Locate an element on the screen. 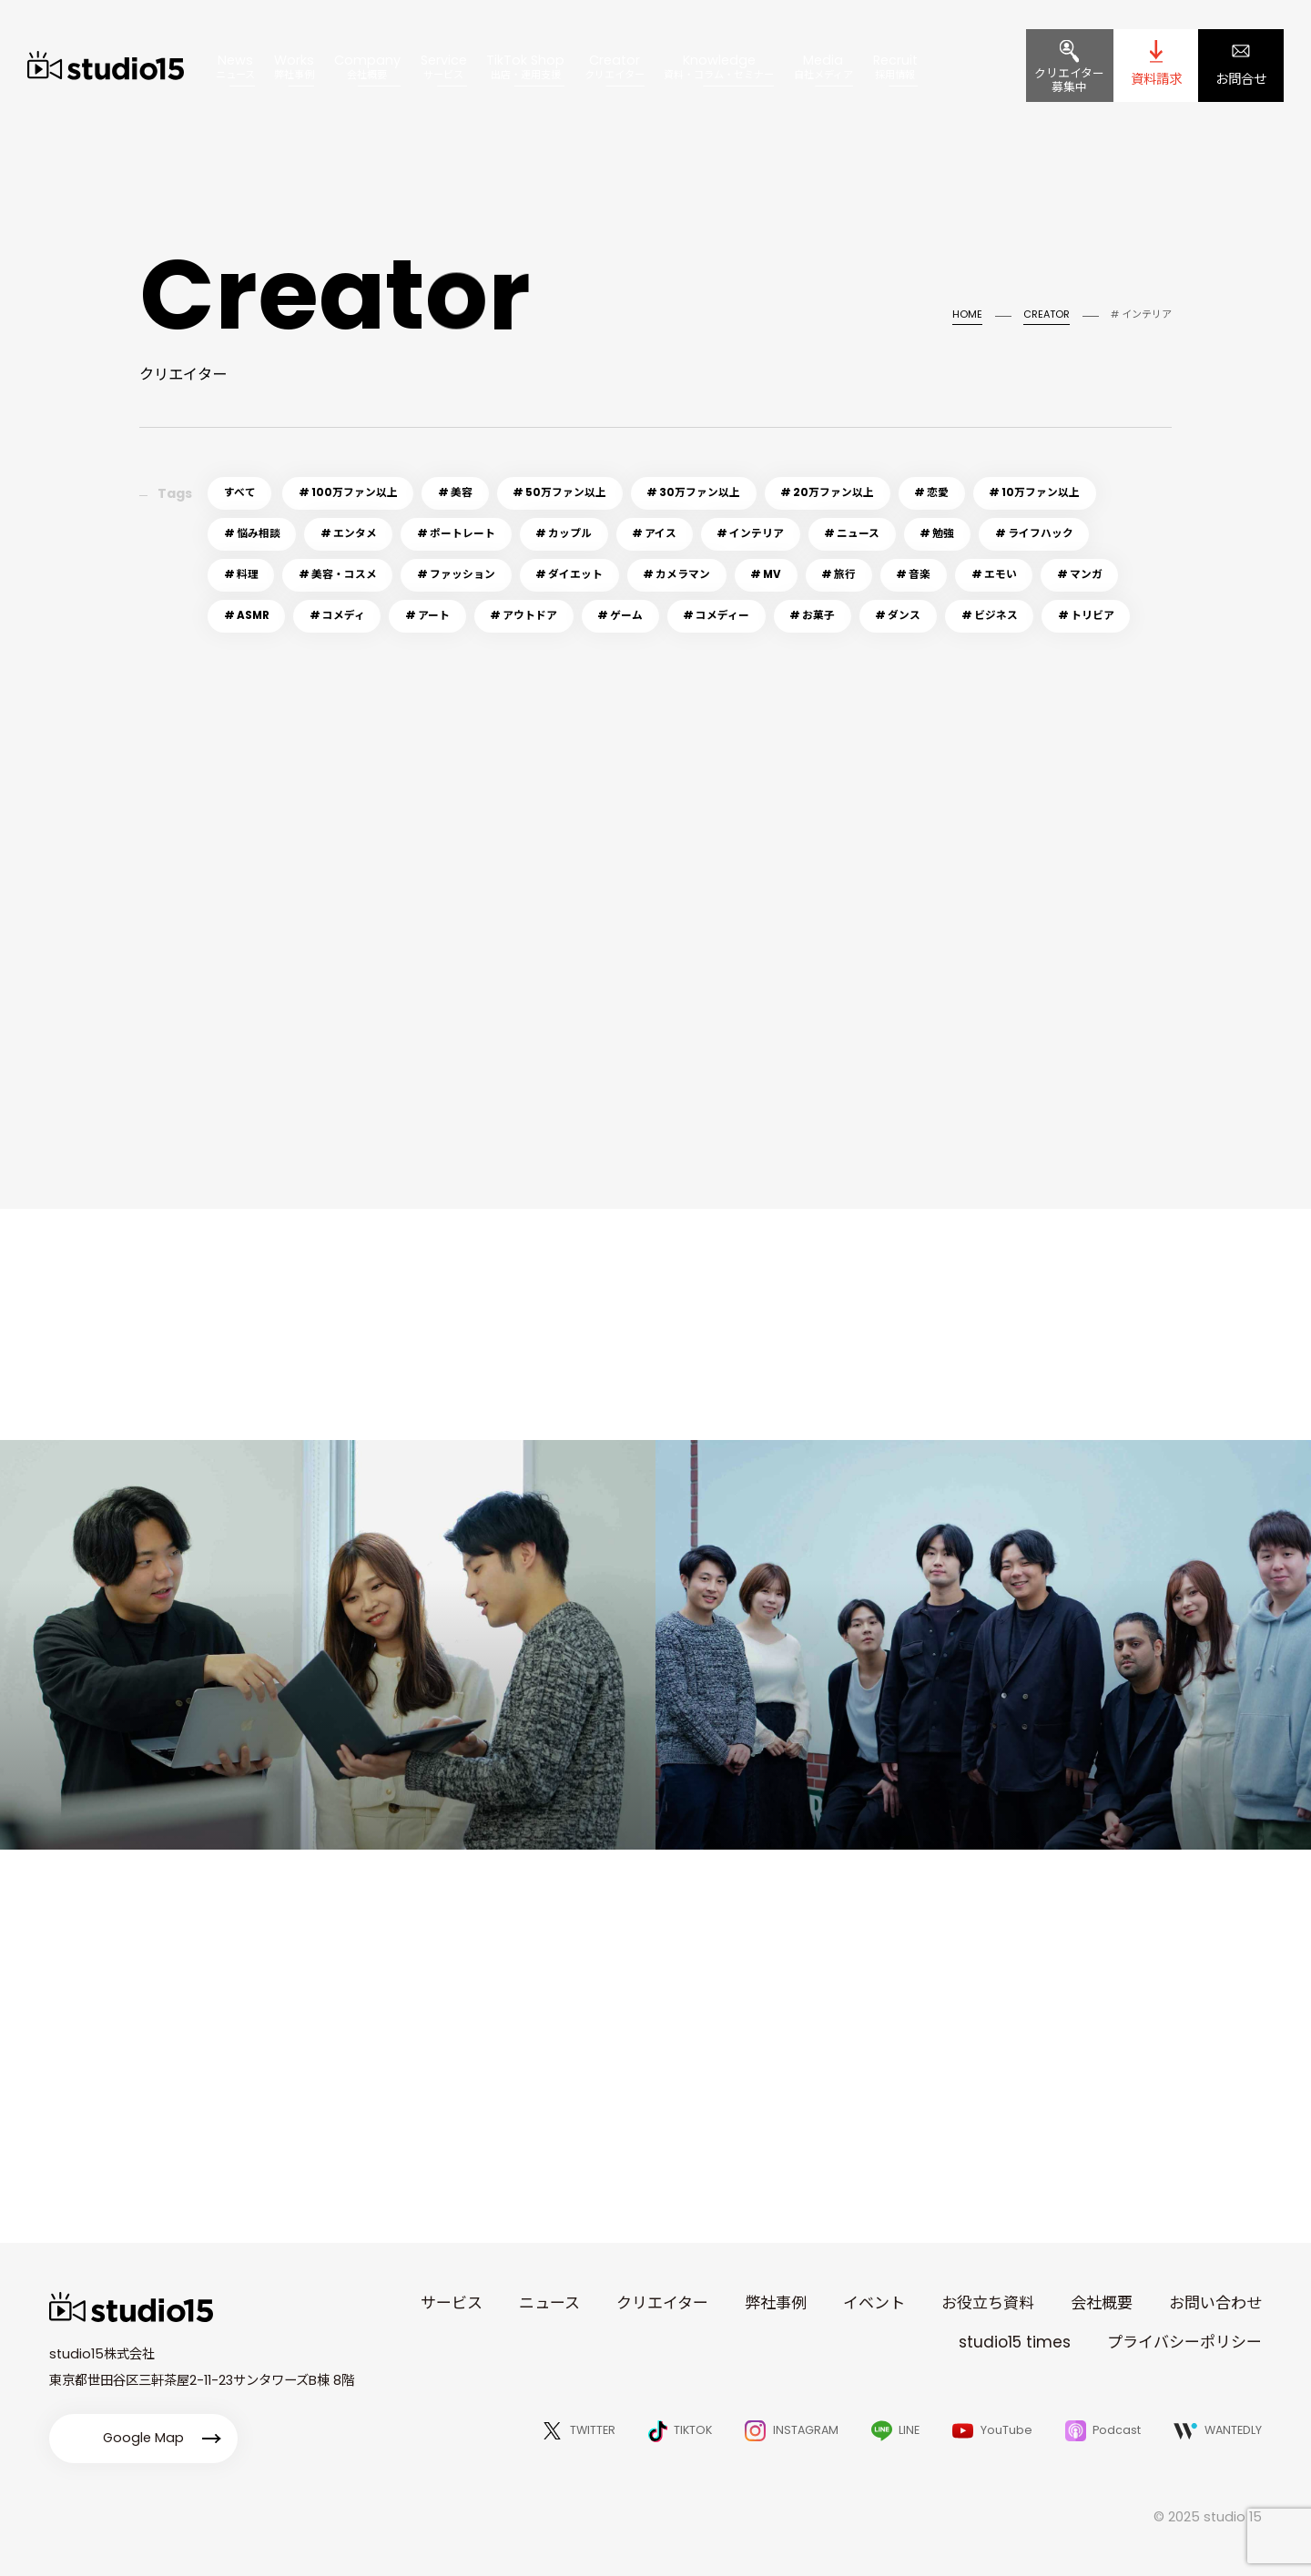  News is located at coordinates (235, 66).